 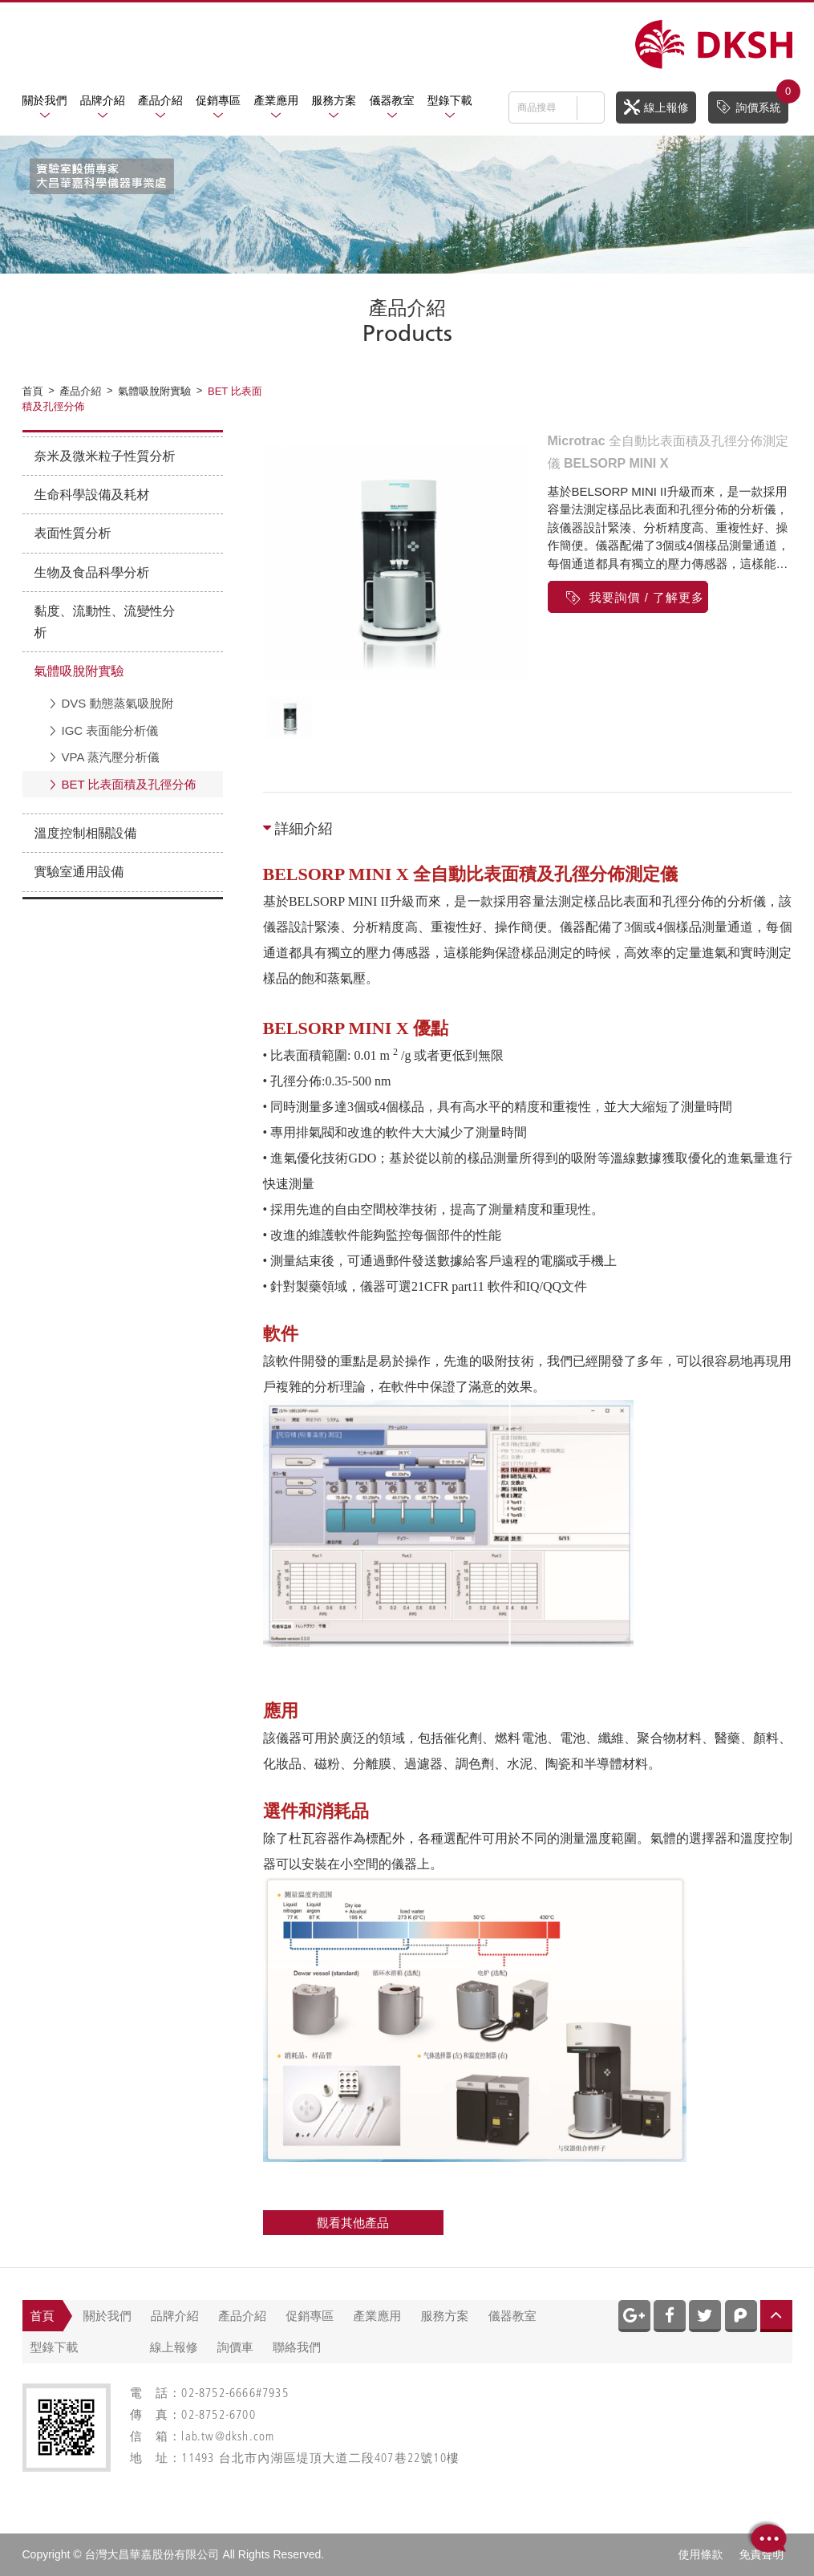 I want to click on 線上報修, so click(x=656, y=107).